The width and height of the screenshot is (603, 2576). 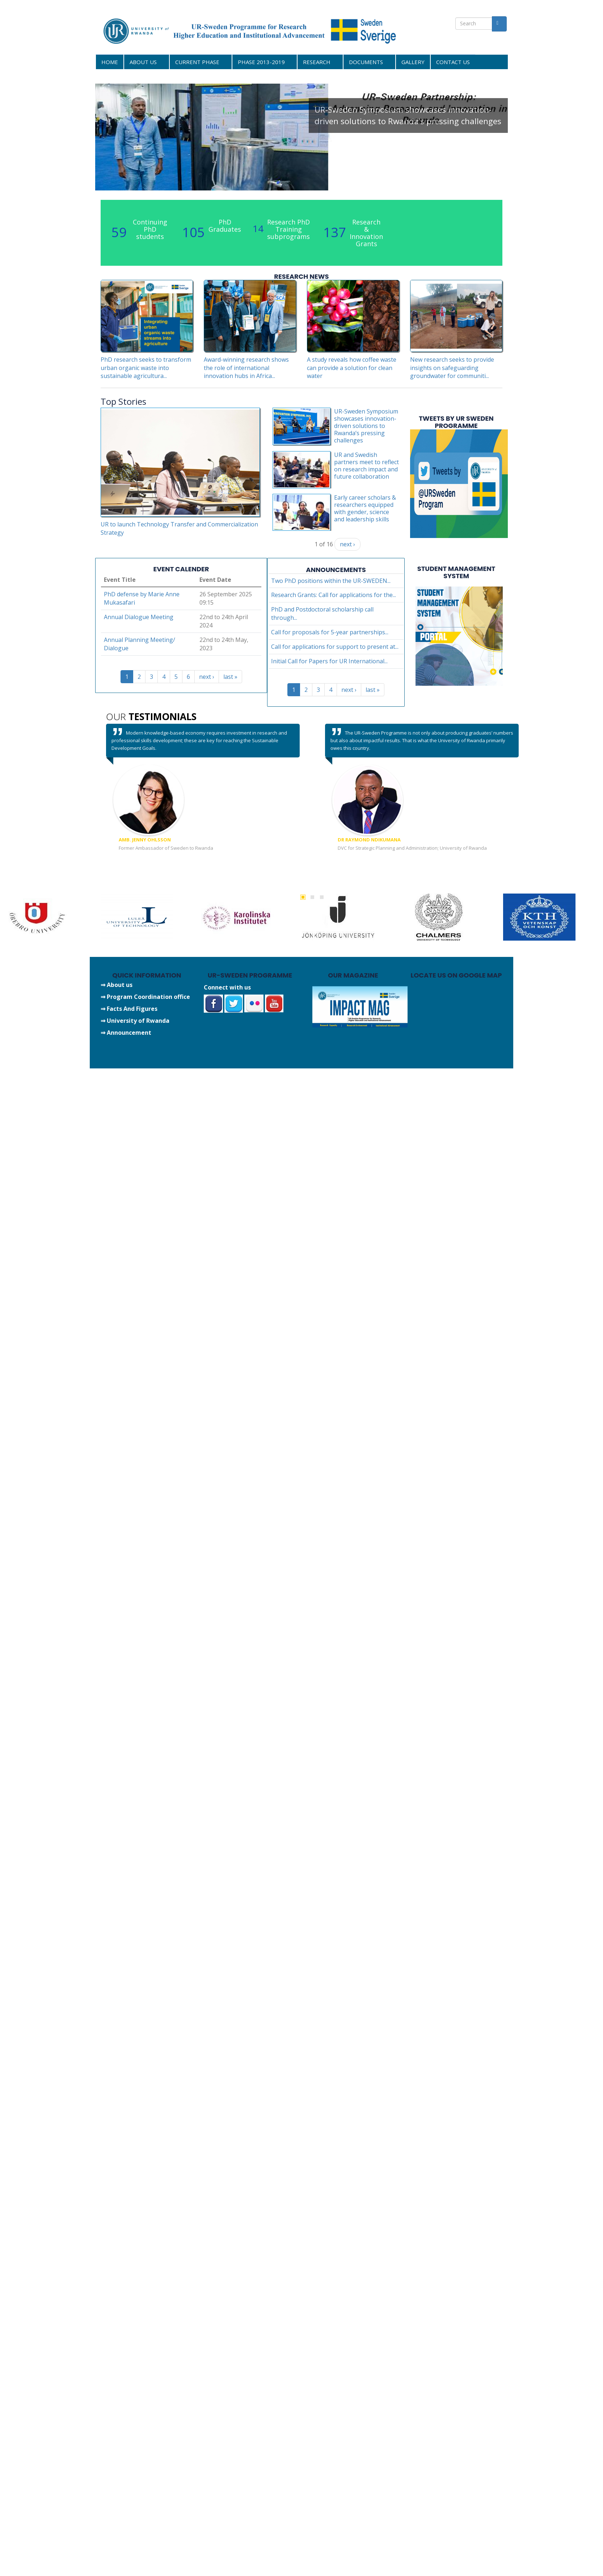 I want to click on Annual Dialogue Meeting, so click(x=138, y=617).